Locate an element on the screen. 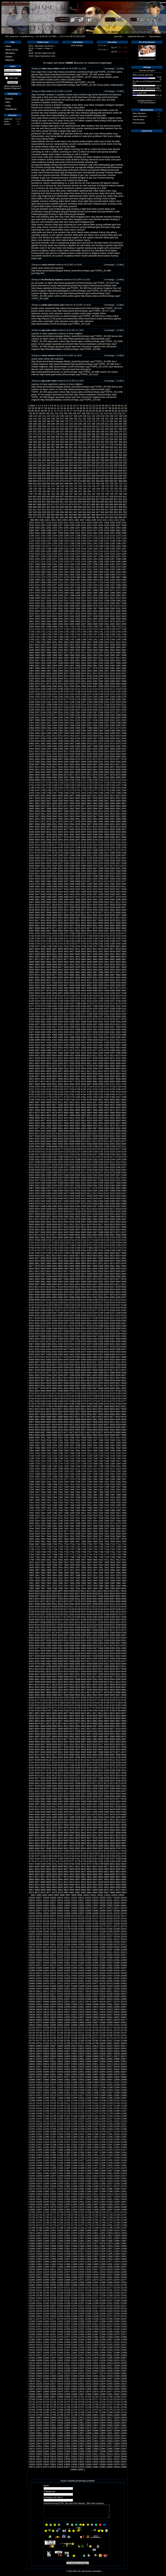 This screenshot has height=2576, width=166. 3442 is located at coordinates (107, 891).